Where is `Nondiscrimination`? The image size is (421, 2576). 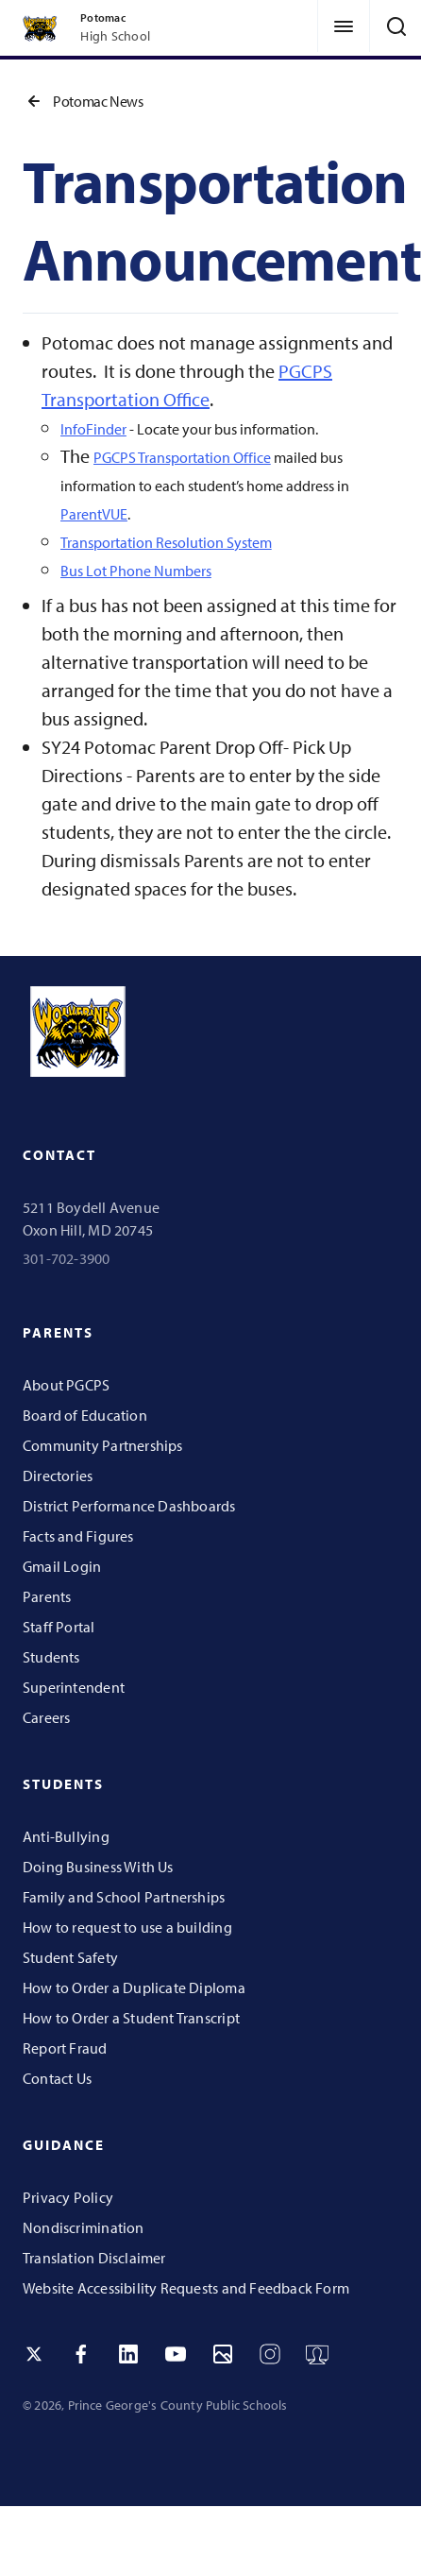 Nondiscrimination is located at coordinates (83, 2227).